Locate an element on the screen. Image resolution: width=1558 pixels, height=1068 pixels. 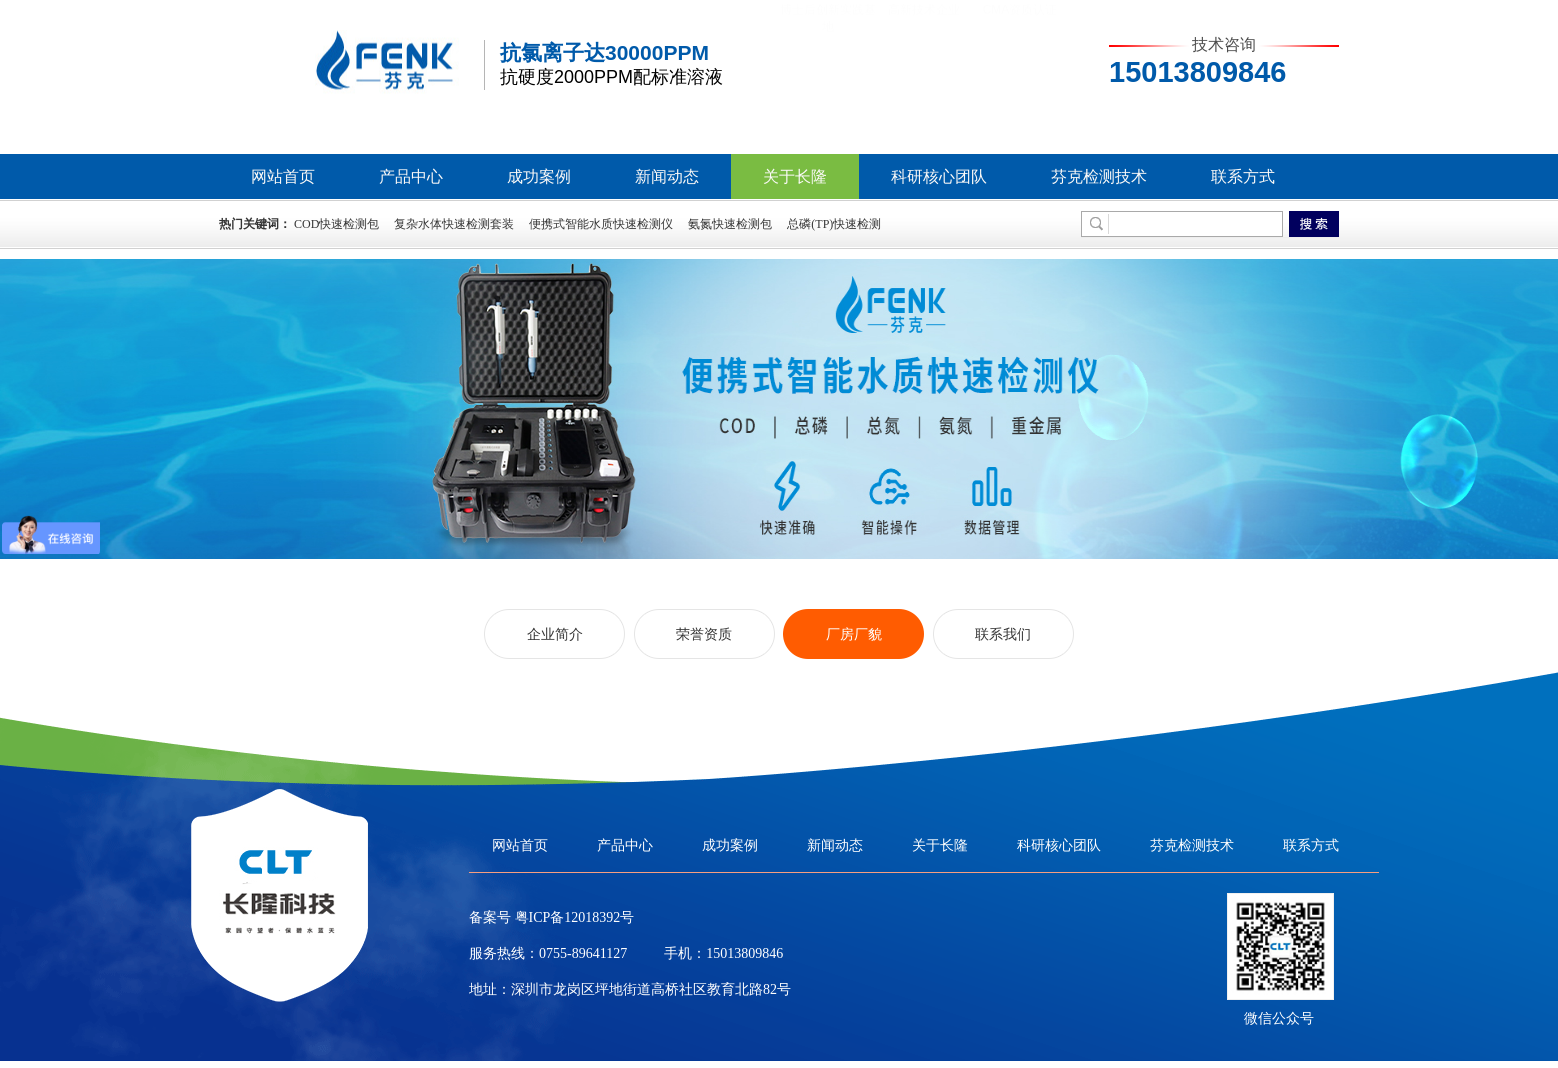
联系方式 is located at coordinates (1243, 176).